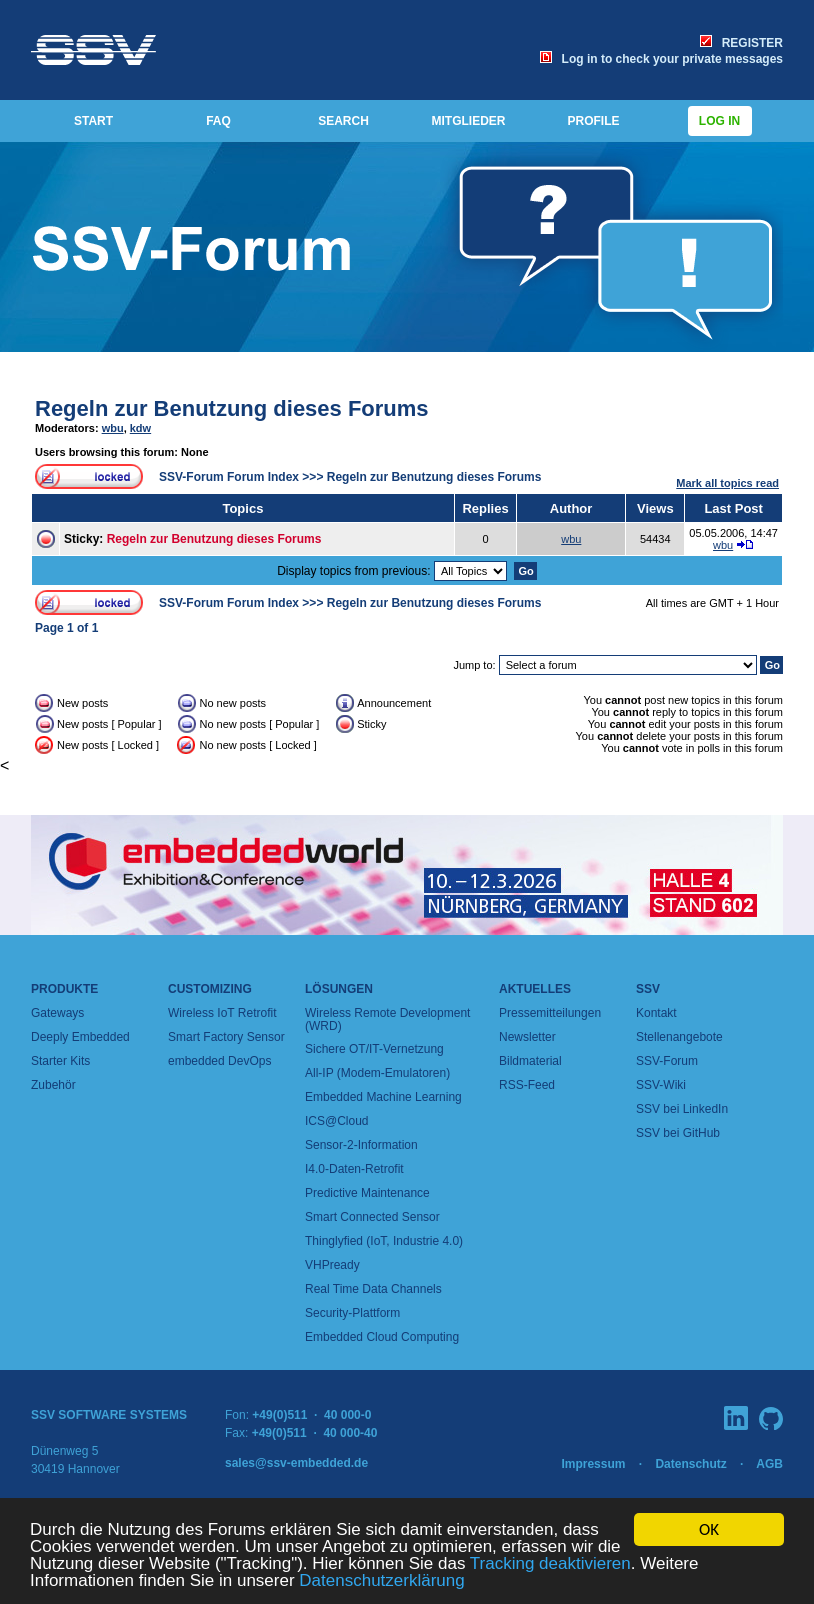 Image resolution: width=814 pixels, height=1604 pixels. I want to click on Impressum, so click(593, 1464).